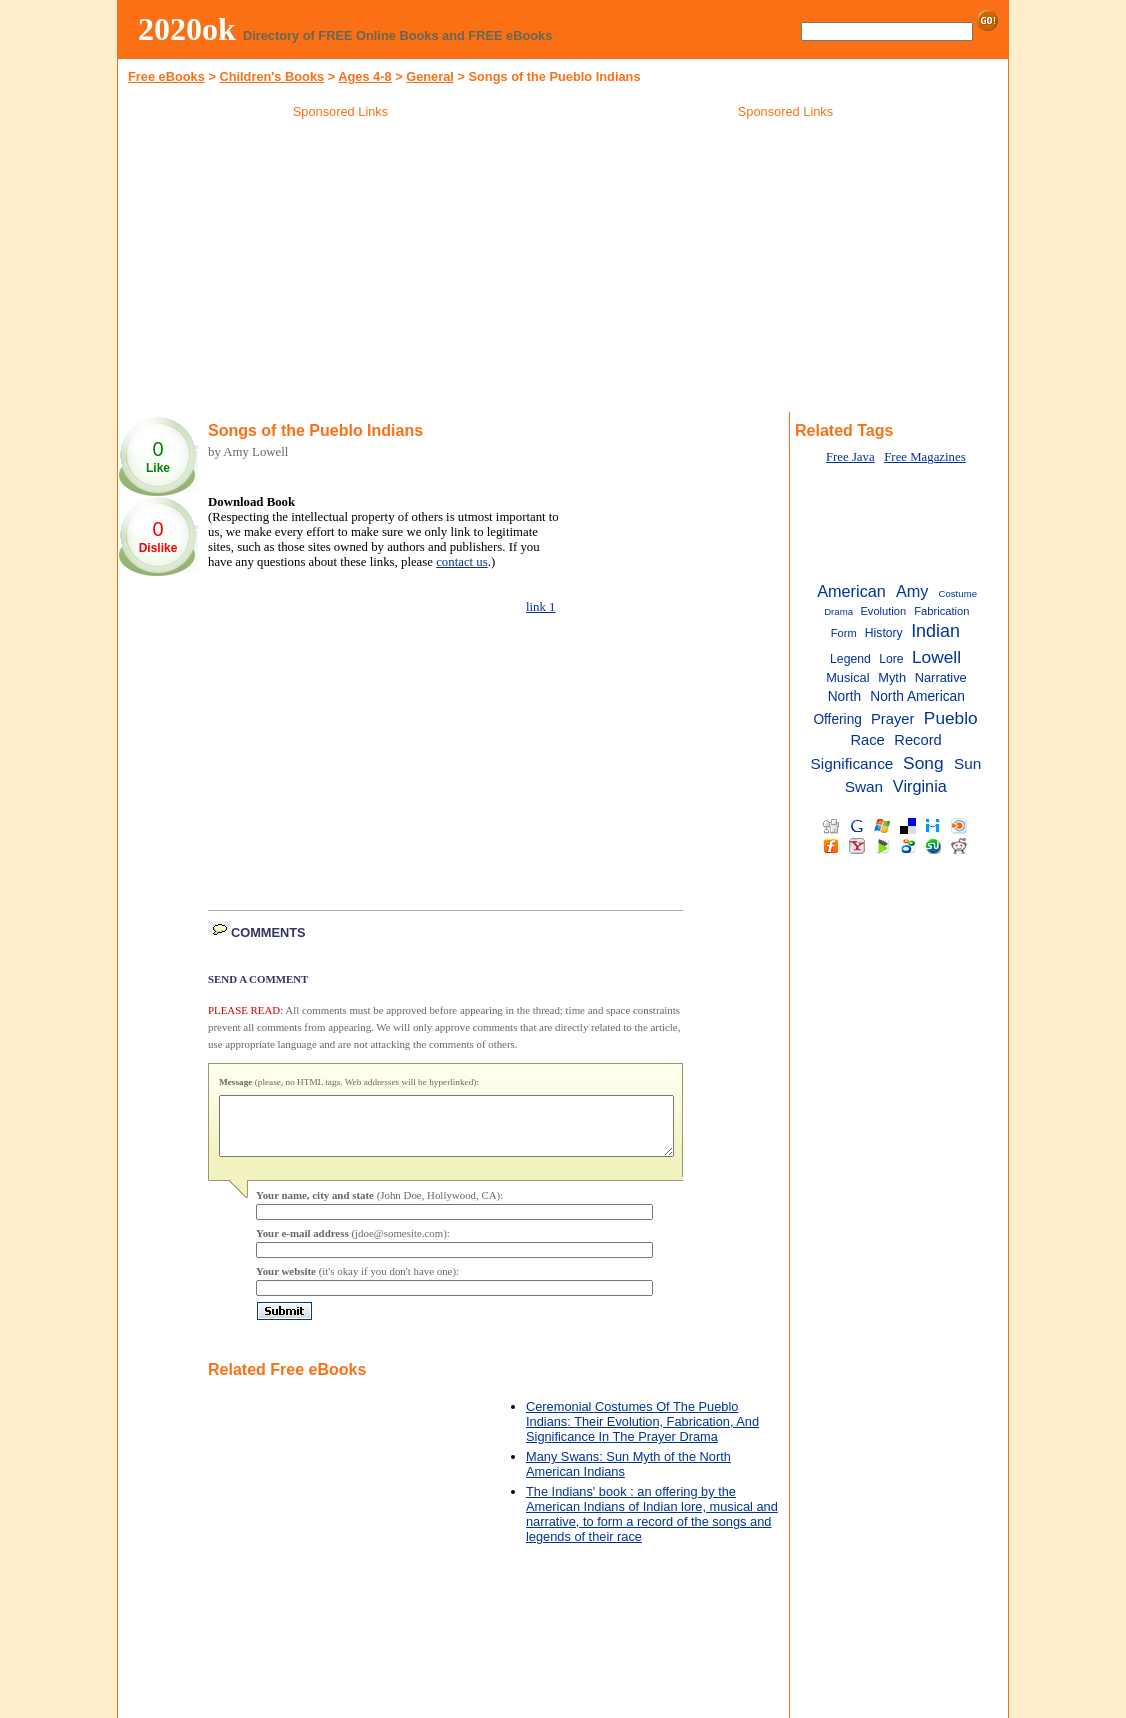 This screenshot has height=1718, width=1126. I want to click on Costume, so click(958, 593).